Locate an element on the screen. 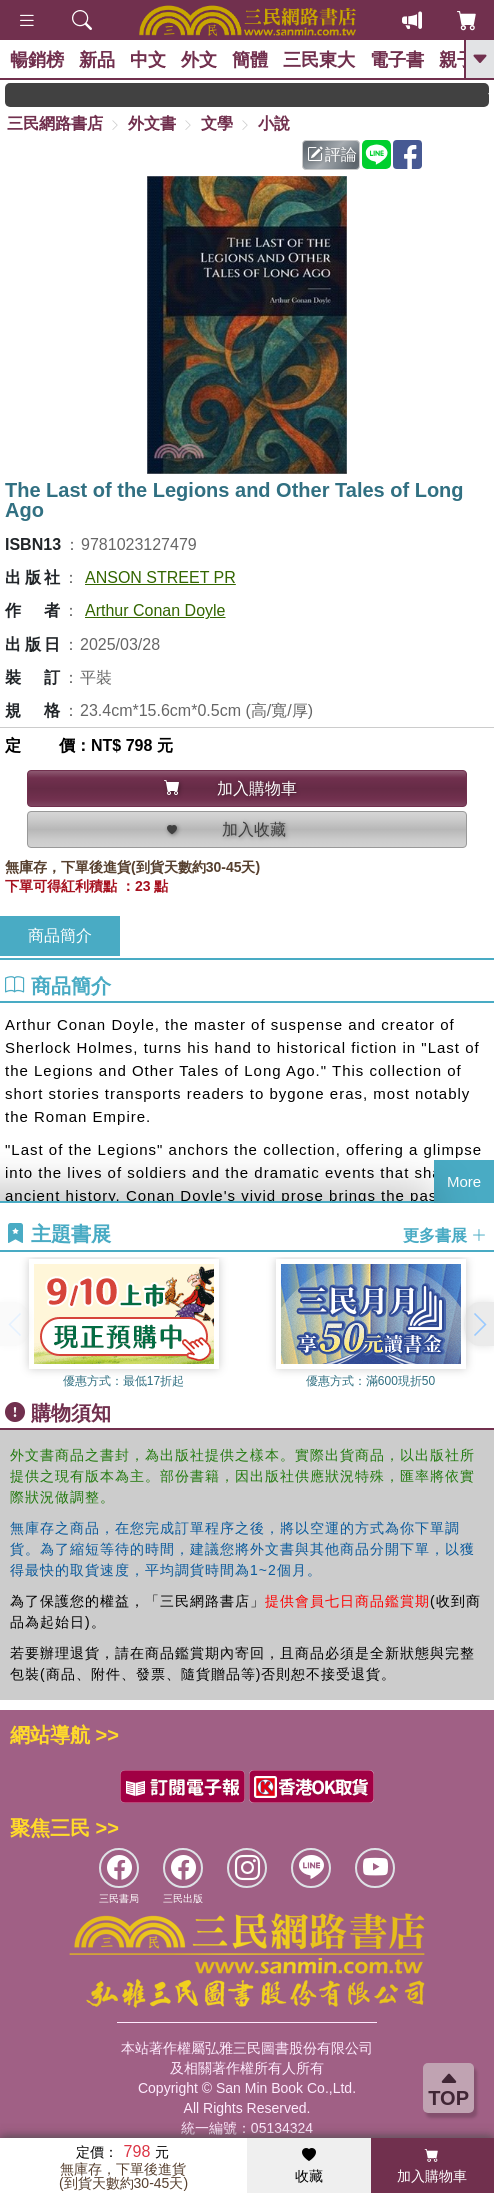 This screenshot has width=494, height=2193. 三民網路書店 is located at coordinates (55, 123).